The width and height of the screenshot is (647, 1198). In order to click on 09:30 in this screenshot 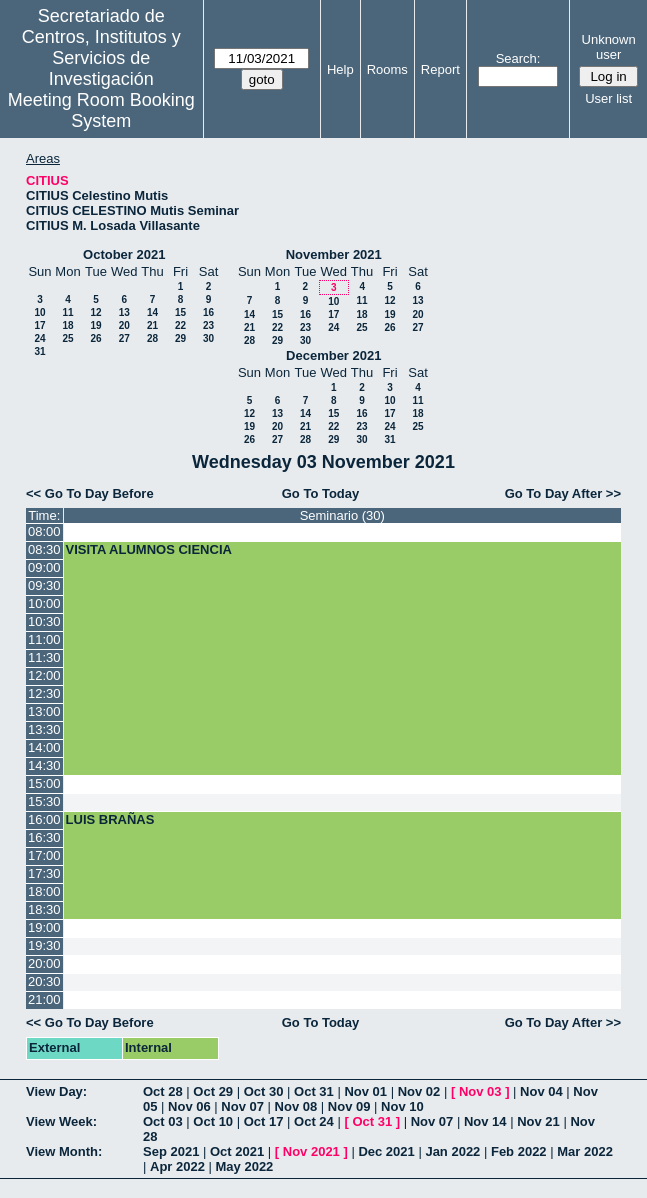, I will do `click(44, 585)`.